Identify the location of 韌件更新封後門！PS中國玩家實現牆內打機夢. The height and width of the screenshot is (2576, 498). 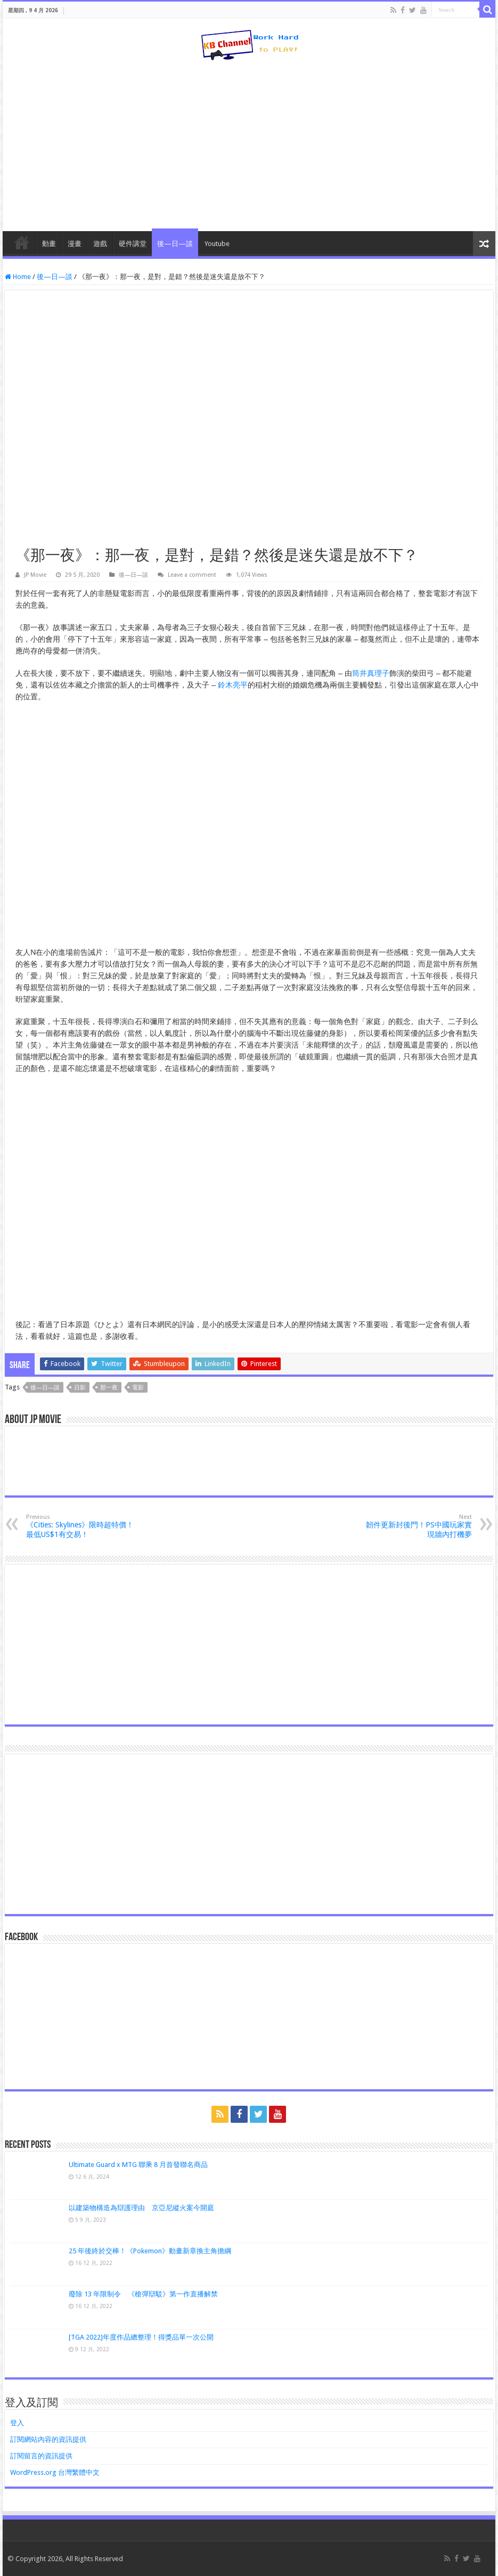
(417, 1526).